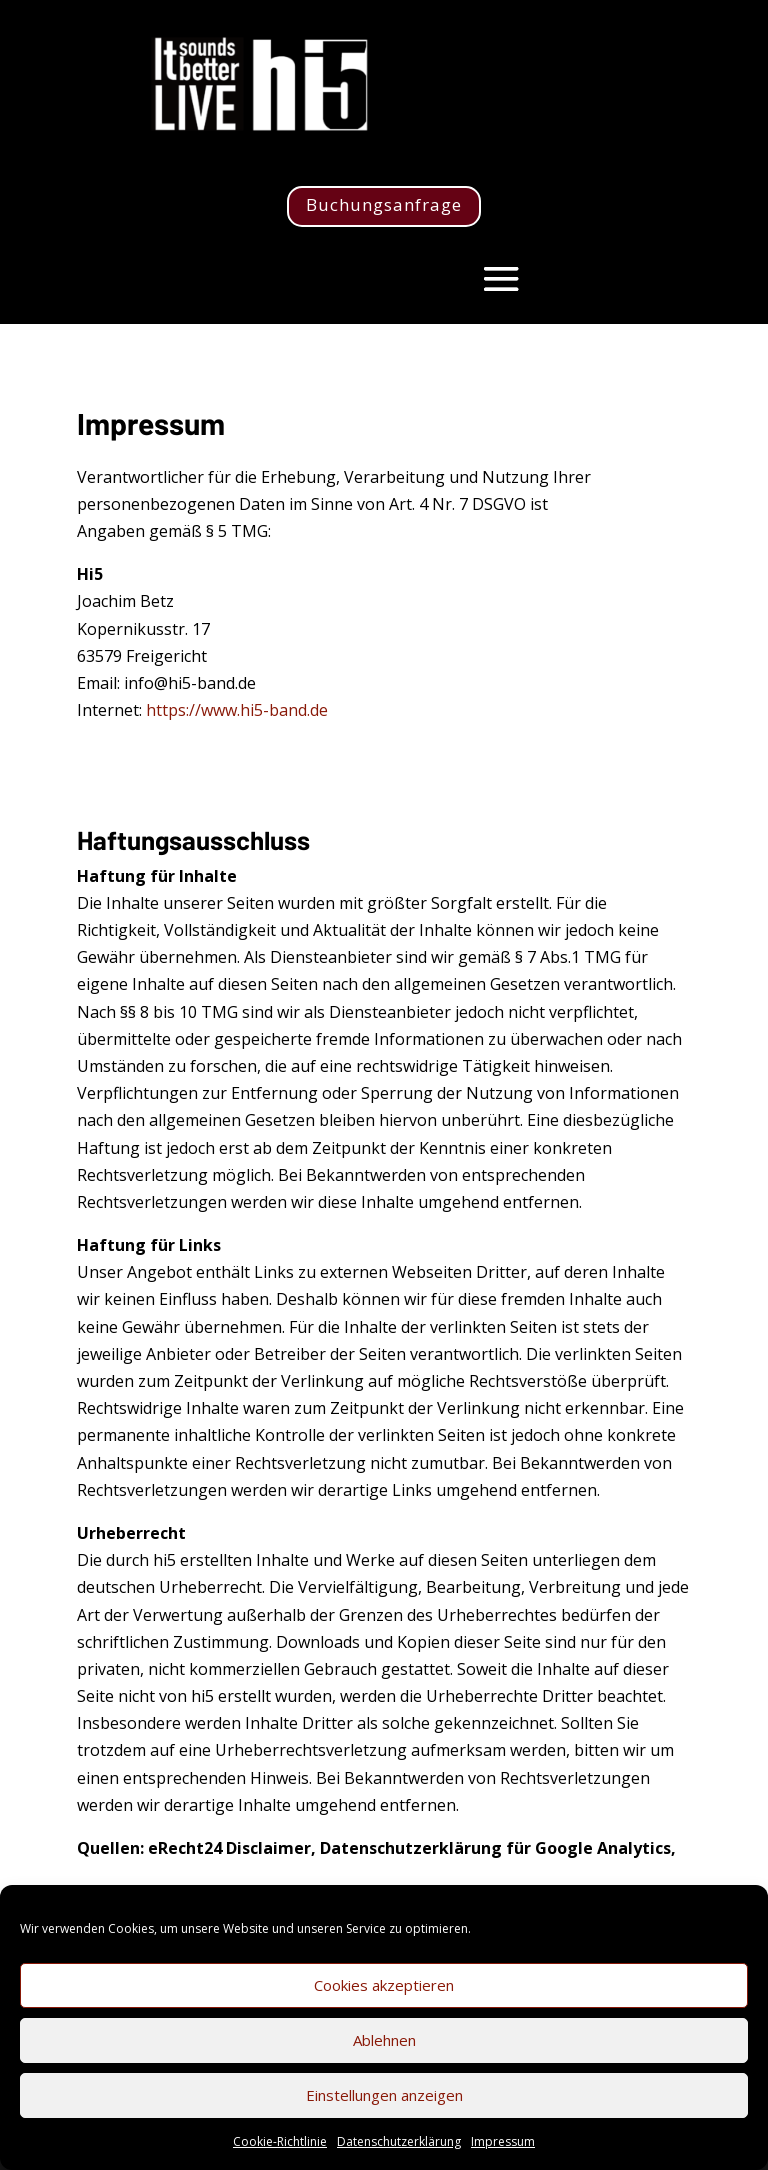 Image resolution: width=768 pixels, height=2170 pixels. Describe the element at coordinates (399, 2141) in the screenshot. I see `Datenschutzerklärung` at that location.